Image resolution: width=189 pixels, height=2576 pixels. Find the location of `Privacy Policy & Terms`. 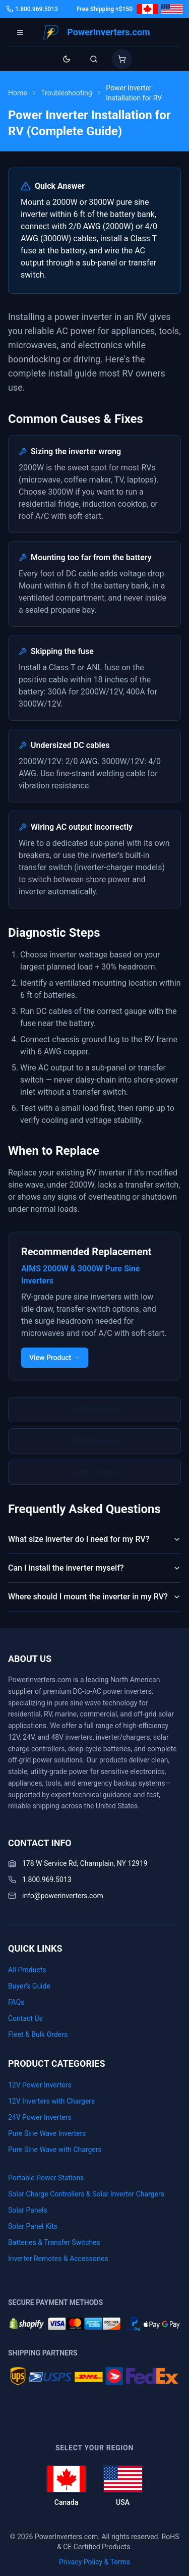

Privacy Policy & Terms is located at coordinates (94, 2562).